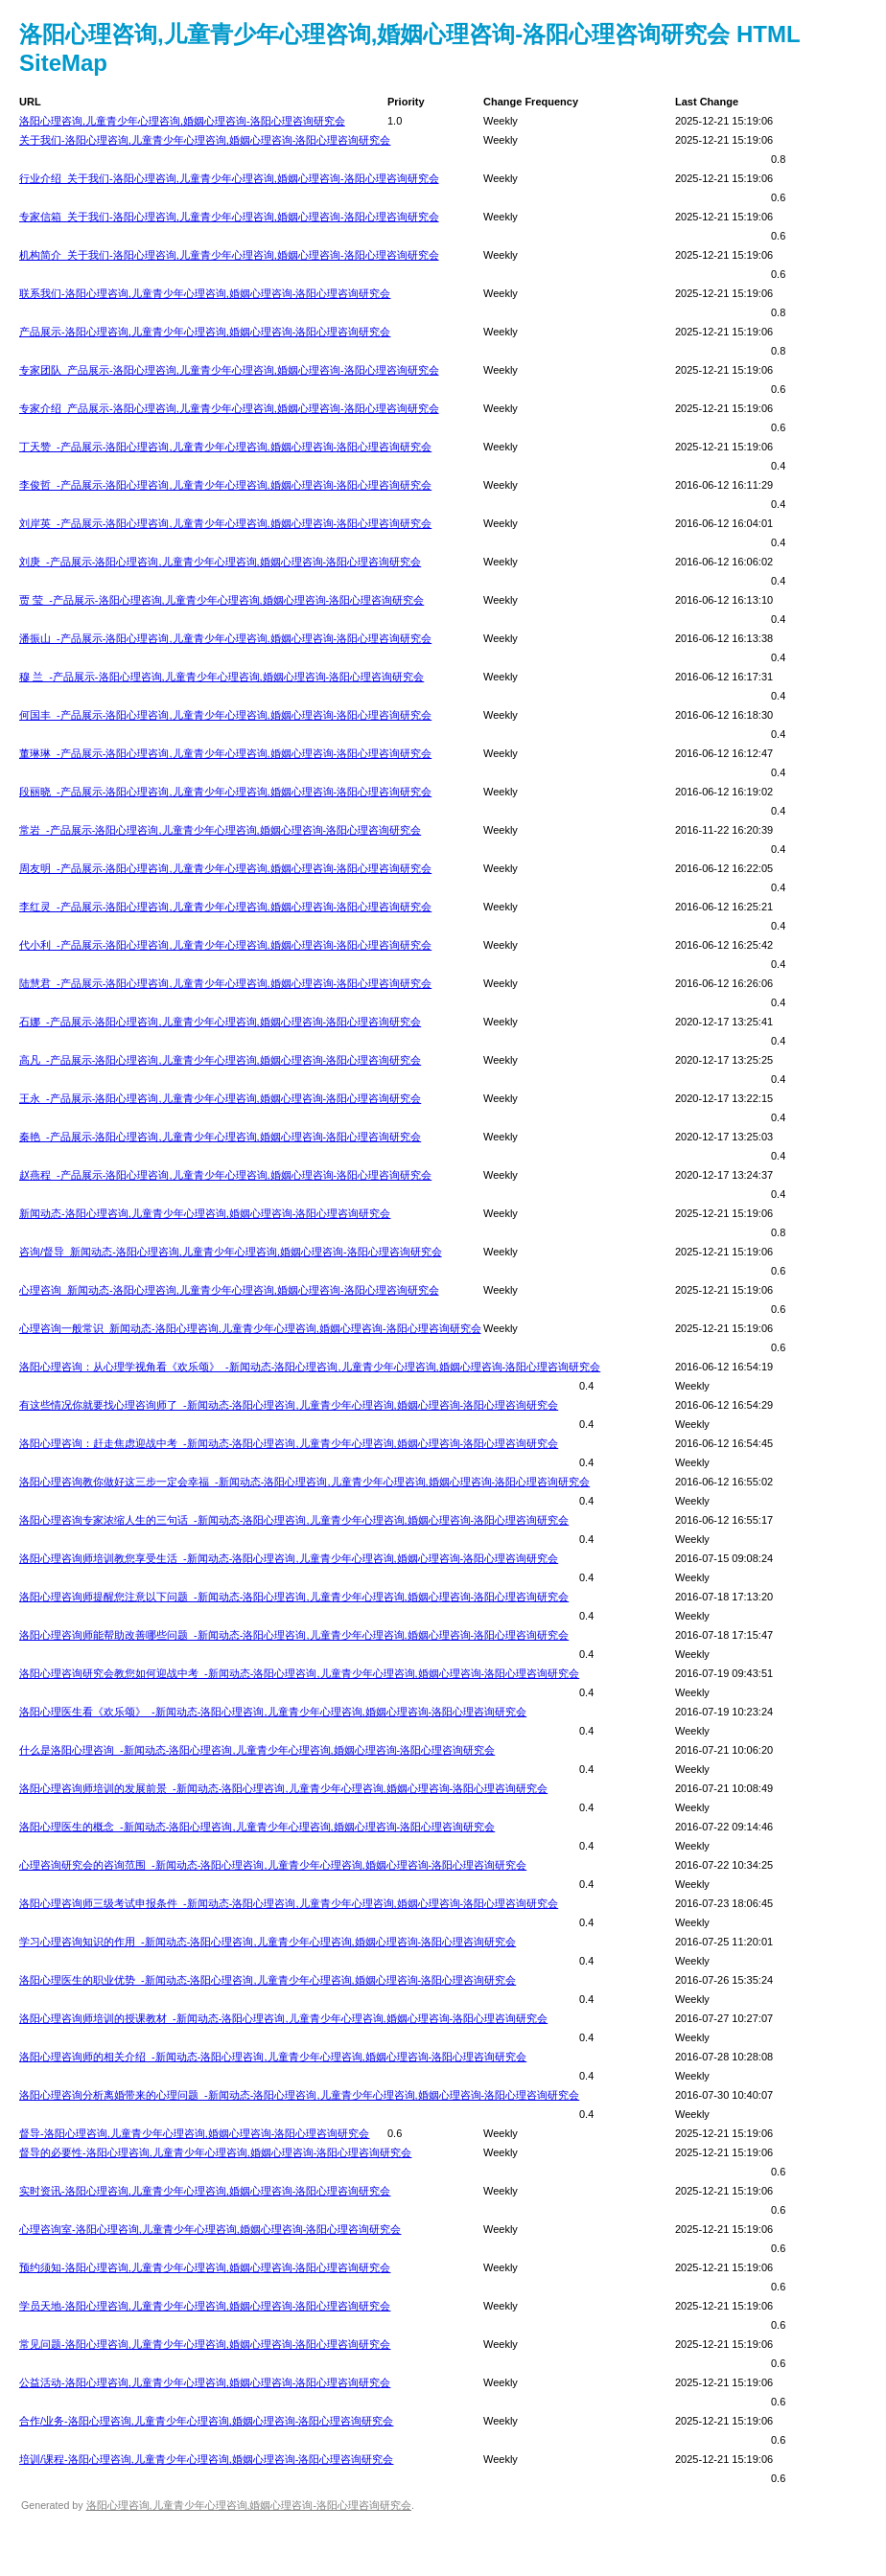  What do you see at coordinates (220, 830) in the screenshot?
I see `常岩_-产品展示-洛阳心理咨询,儿童青少年心理咨询,婚姻心理咨询-洛阳心理咨询研究会` at bounding box center [220, 830].